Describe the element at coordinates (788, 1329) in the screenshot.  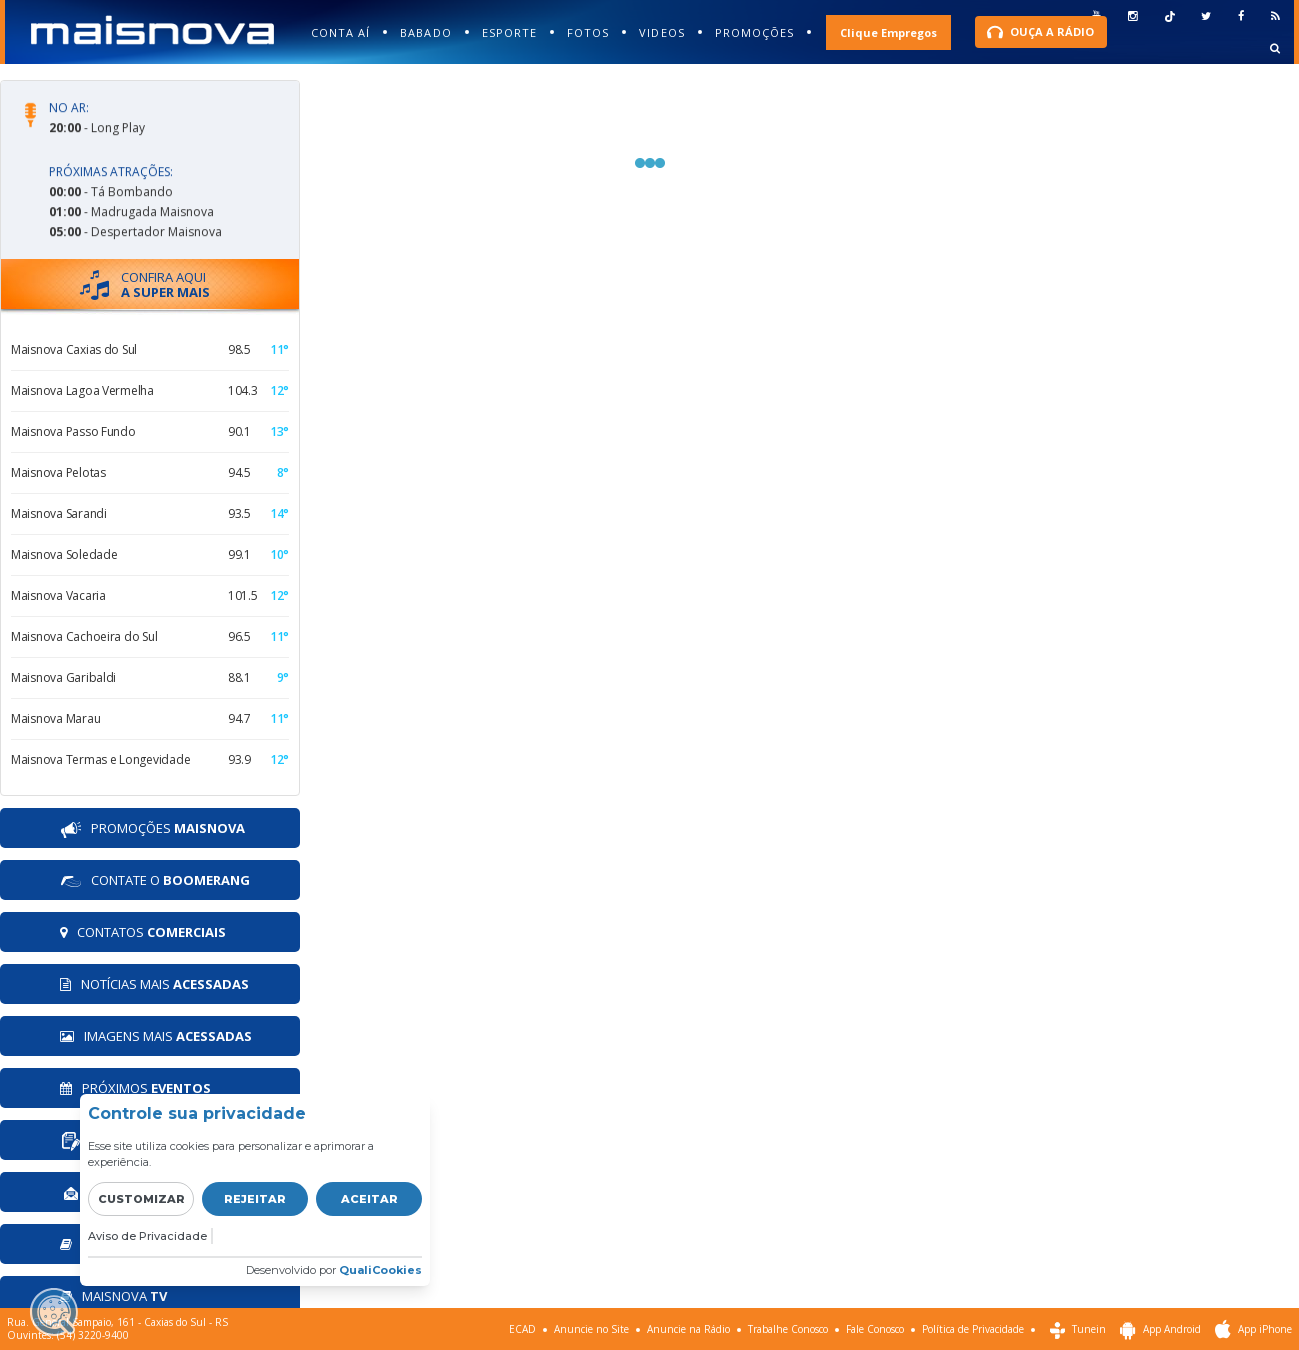
I see `Trabalhe Conosco` at that location.